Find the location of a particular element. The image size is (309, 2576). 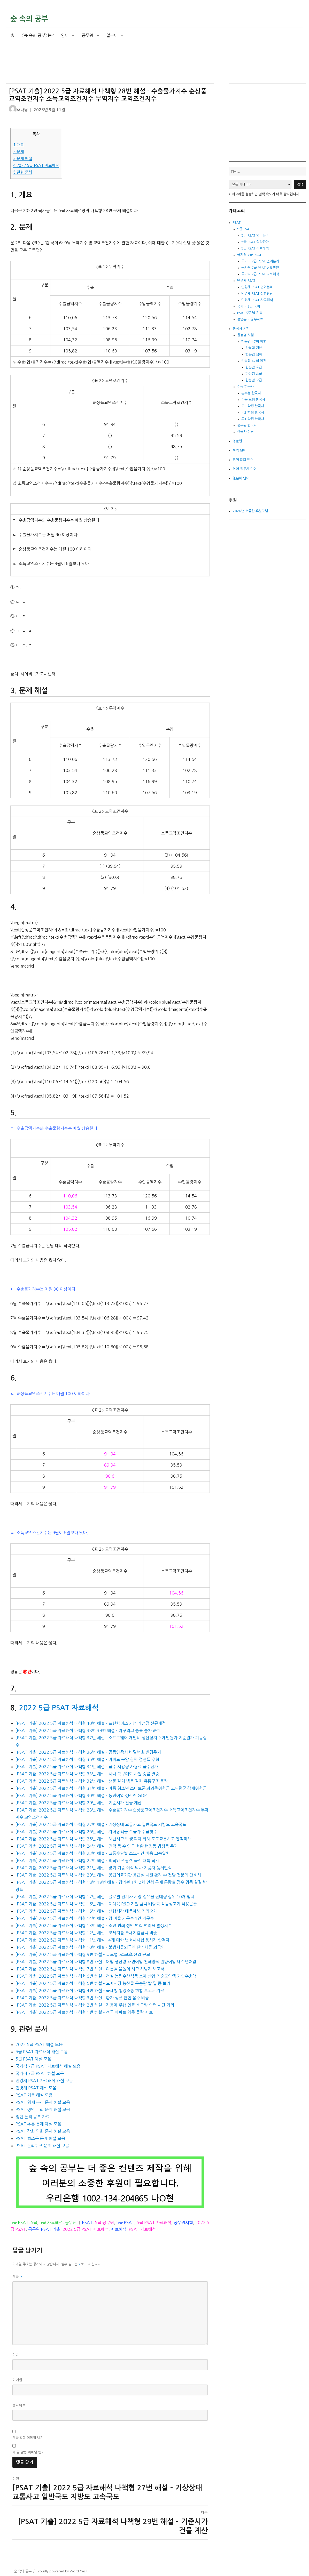

영문법 is located at coordinates (237, 441).